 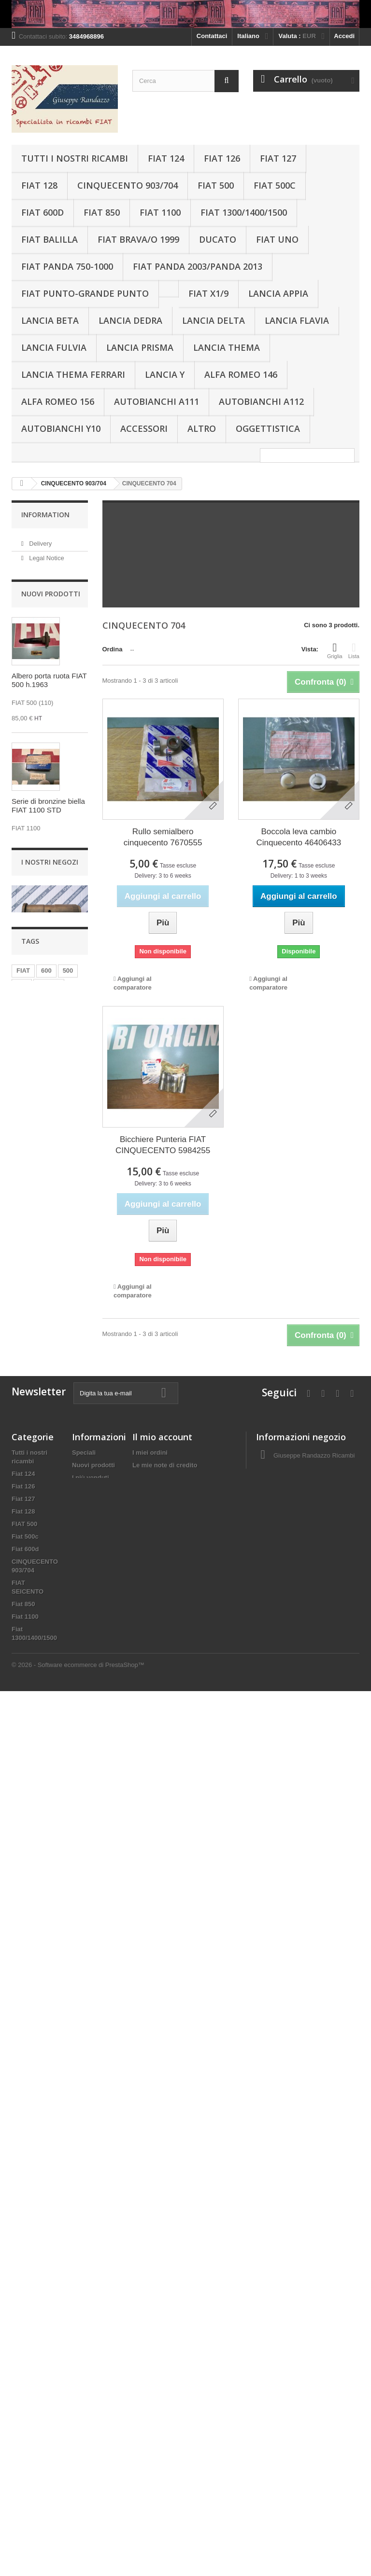 What do you see at coordinates (44, 1371) in the screenshot?
I see `Albero a camme Lancia Beta Fiat131 cc2000` at bounding box center [44, 1371].